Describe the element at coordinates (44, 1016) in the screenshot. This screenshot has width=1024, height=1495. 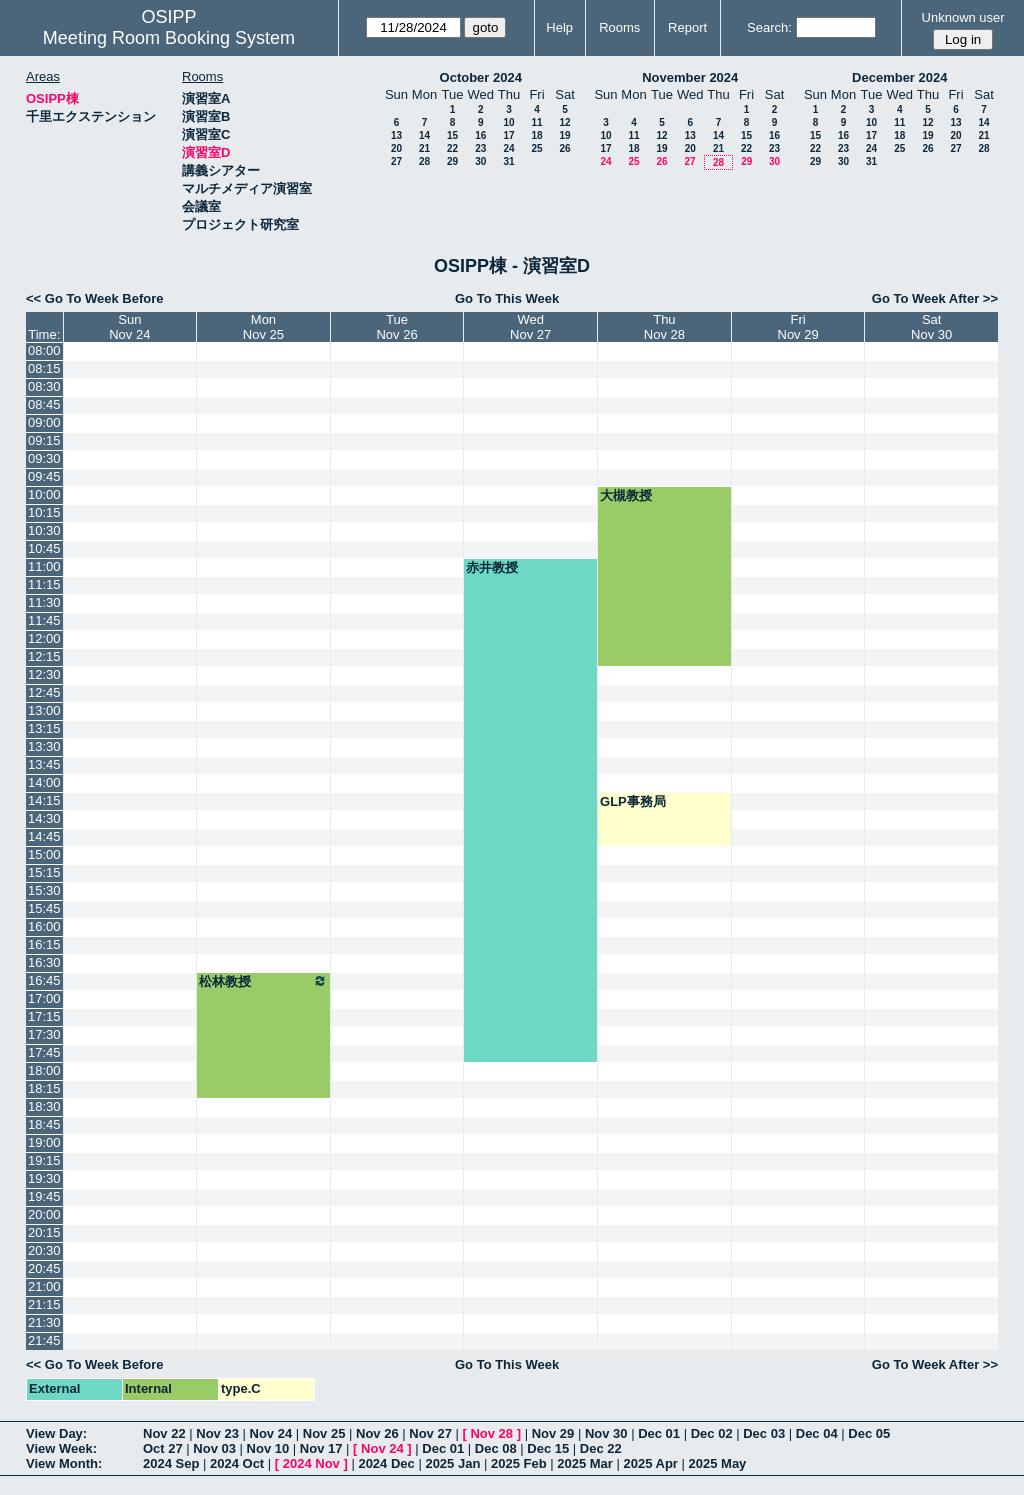
I see `17:15` at that location.